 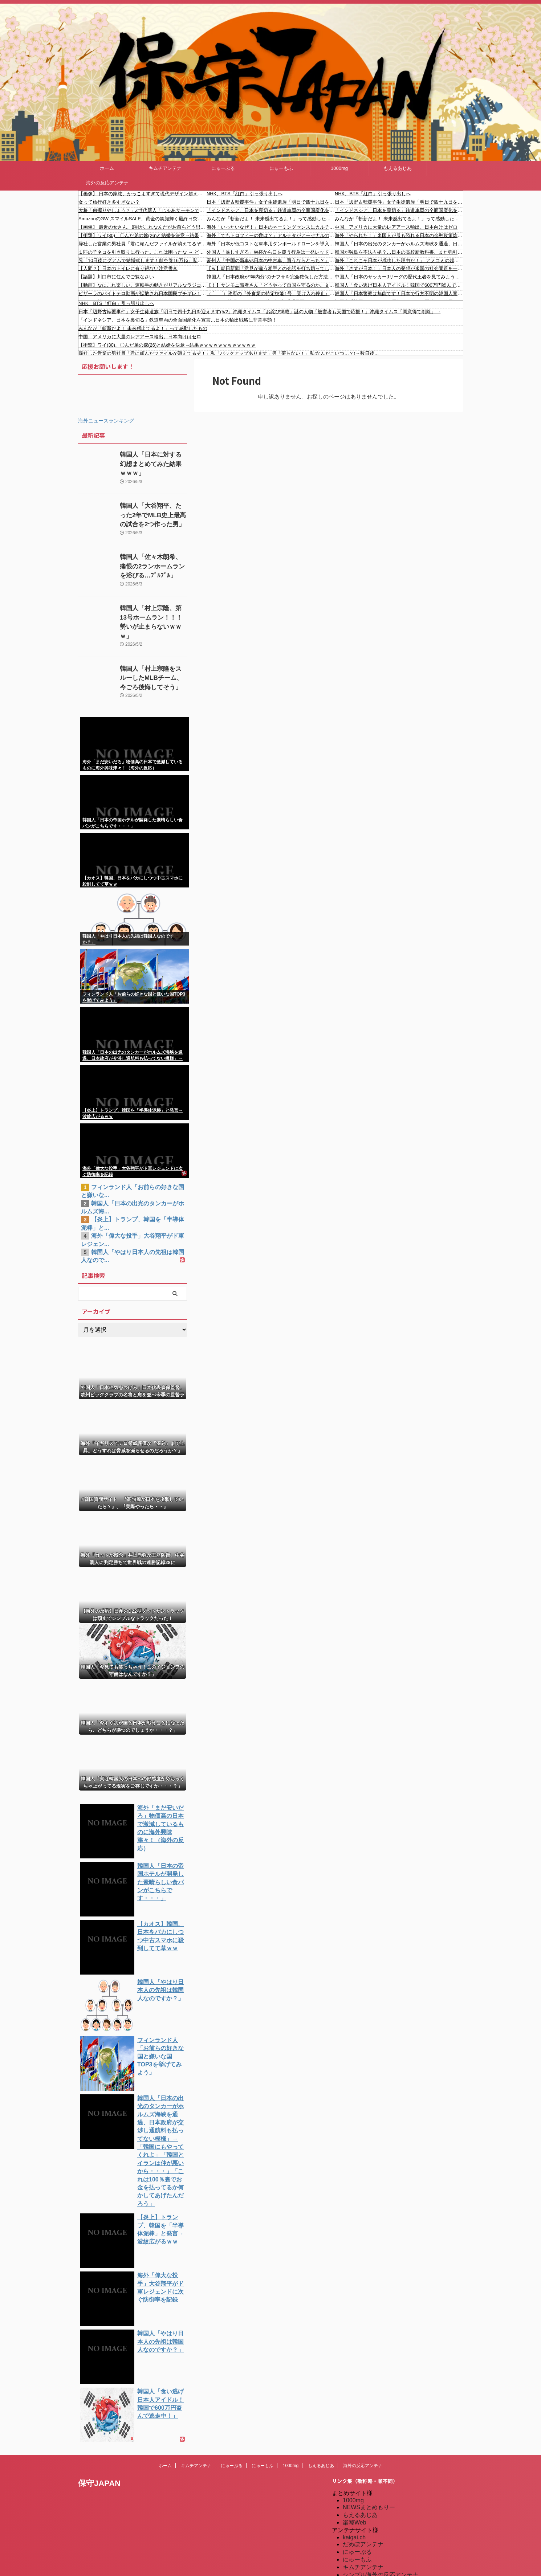 What do you see at coordinates (399, 260) in the screenshot?
I see `海外「これこそ日本が成功した理由だ！」 アメコミの超大物作家さん、日本式の導入を提唱してしまう` at bounding box center [399, 260].